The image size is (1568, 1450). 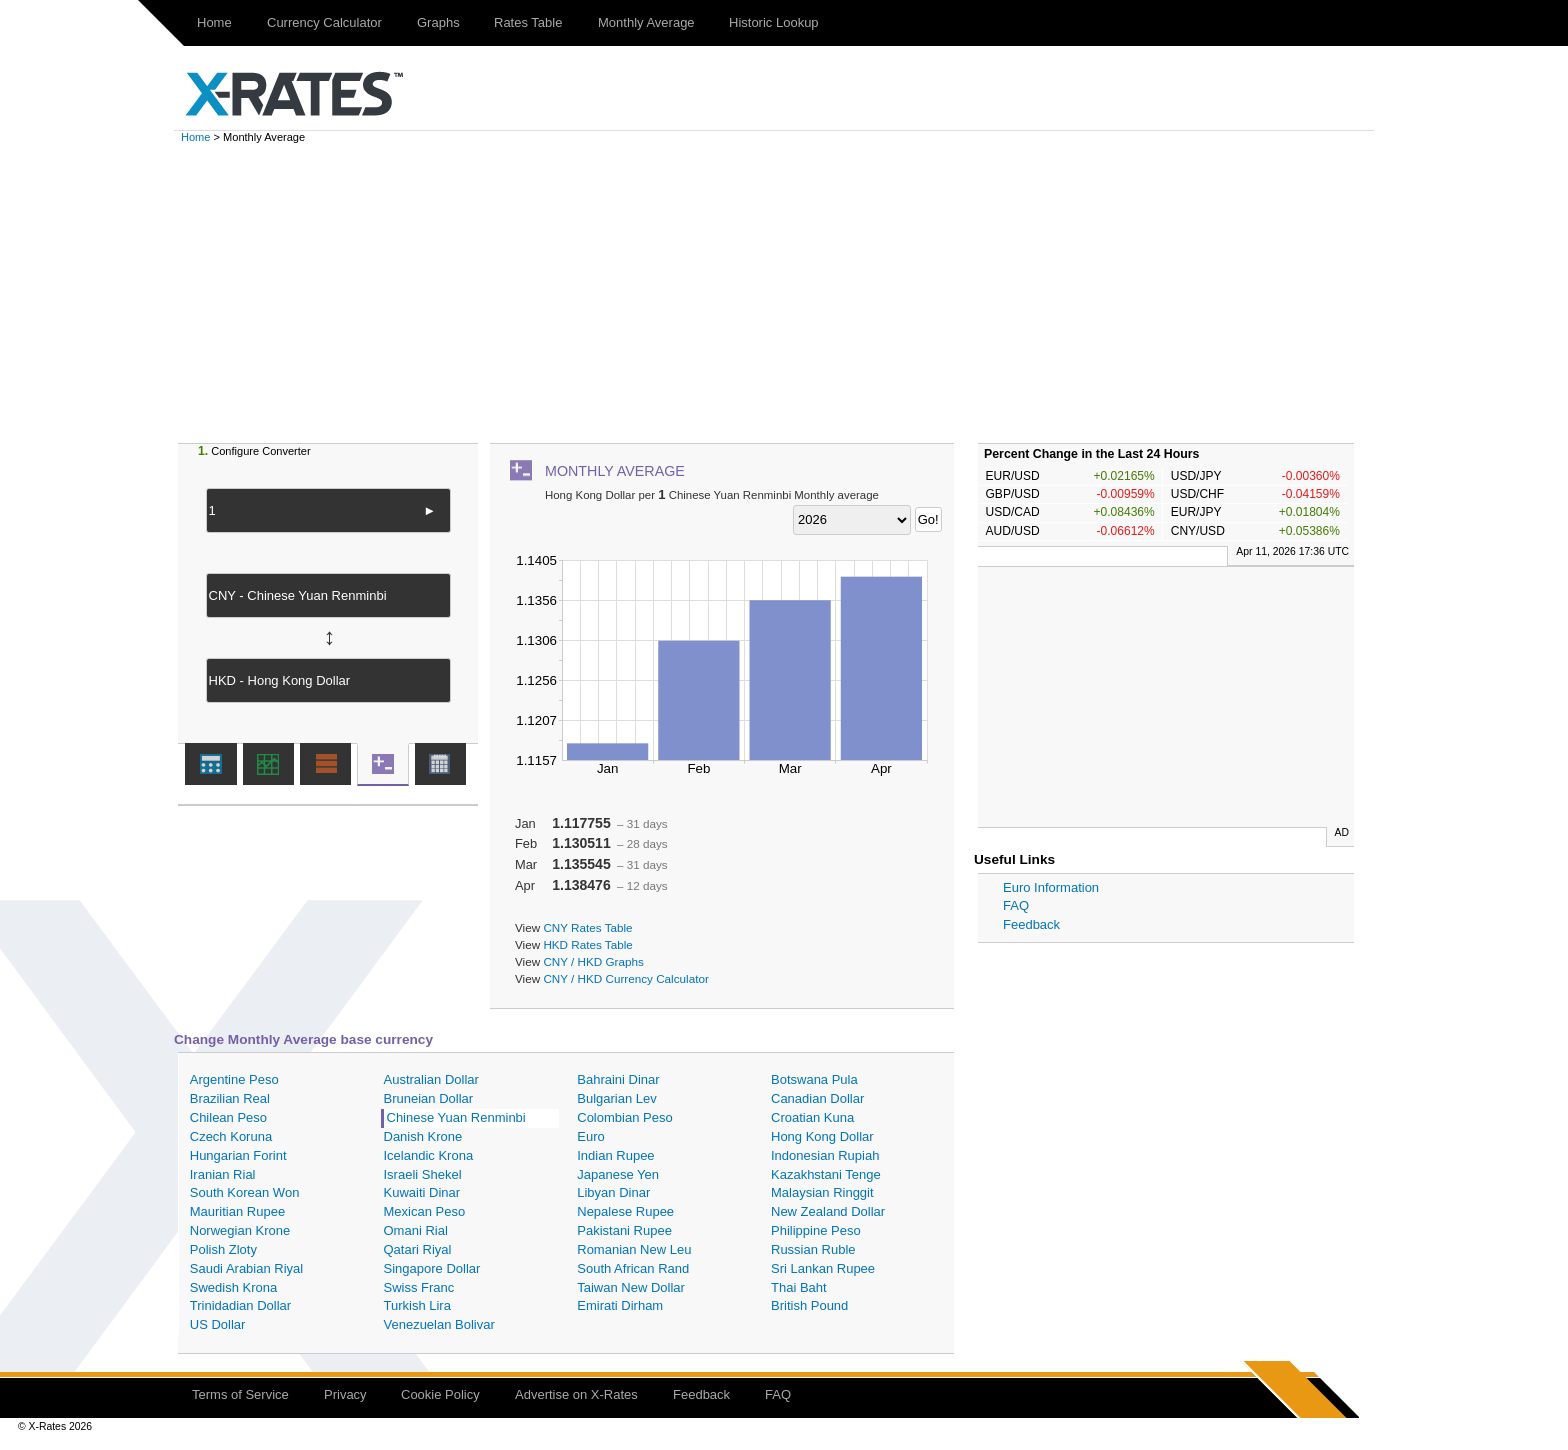 What do you see at coordinates (422, 1192) in the screenshot?
I see `Kuwaiti Dinar` at bounding box center [422, 1192].